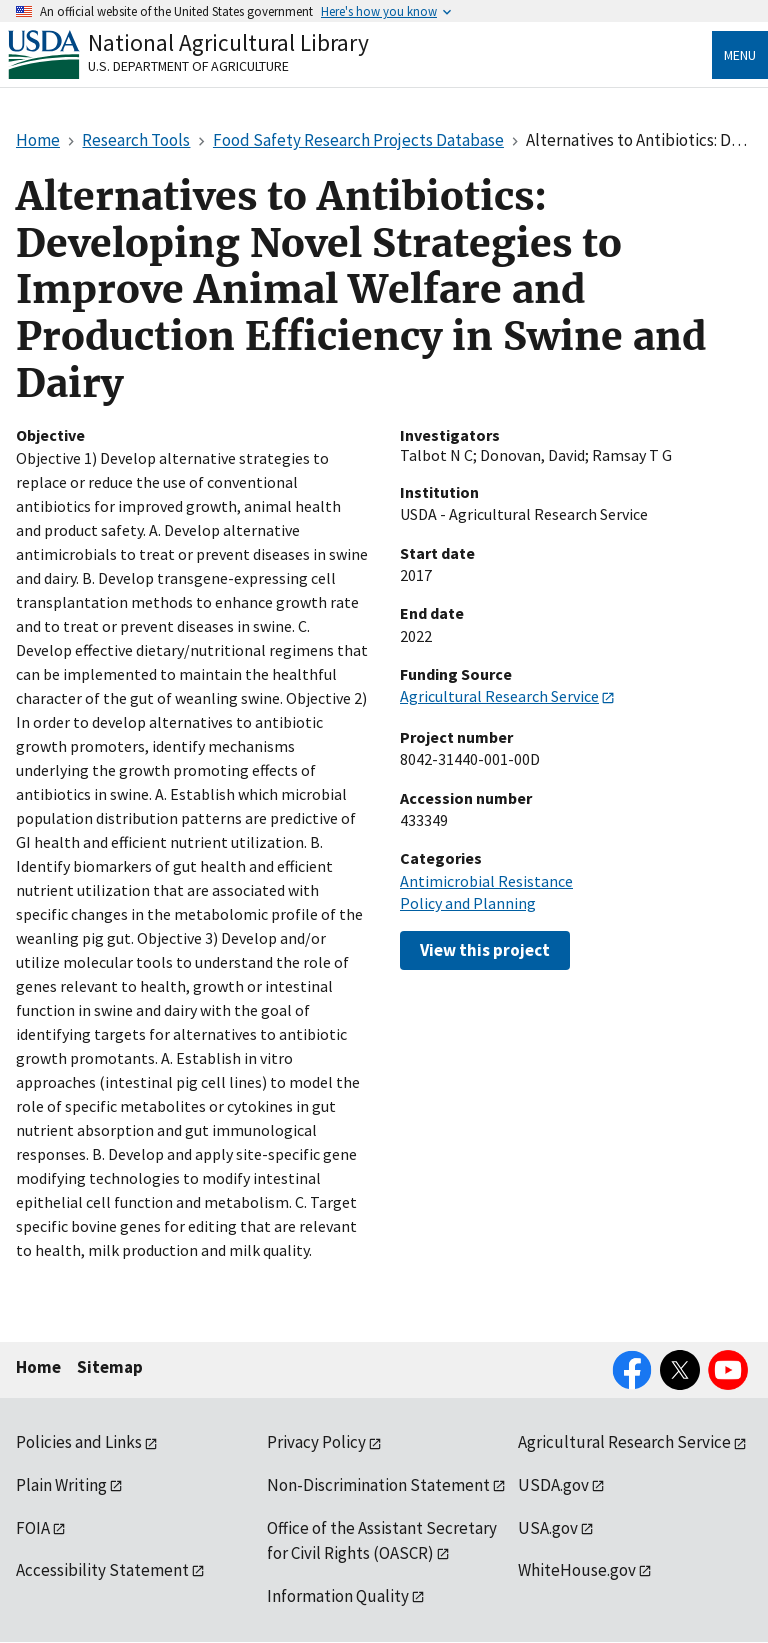 This screenshot has width=768, height=1643. What do you see at coordinates (38, 1367) in the screenshot?
I see `Home` at bounding box center [38, 1367].